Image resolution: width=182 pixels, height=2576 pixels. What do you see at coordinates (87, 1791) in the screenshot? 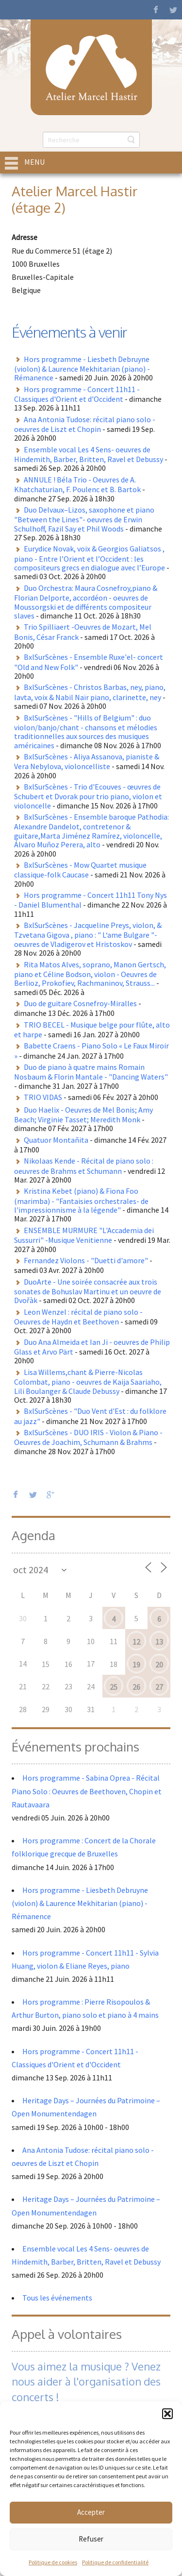
I see `Hors programme - Sabina Oprea - Récital Piano Solo : Oeuvres de Beethoven, Chopin et Rautavaara` at bounding box center [87, 1791].